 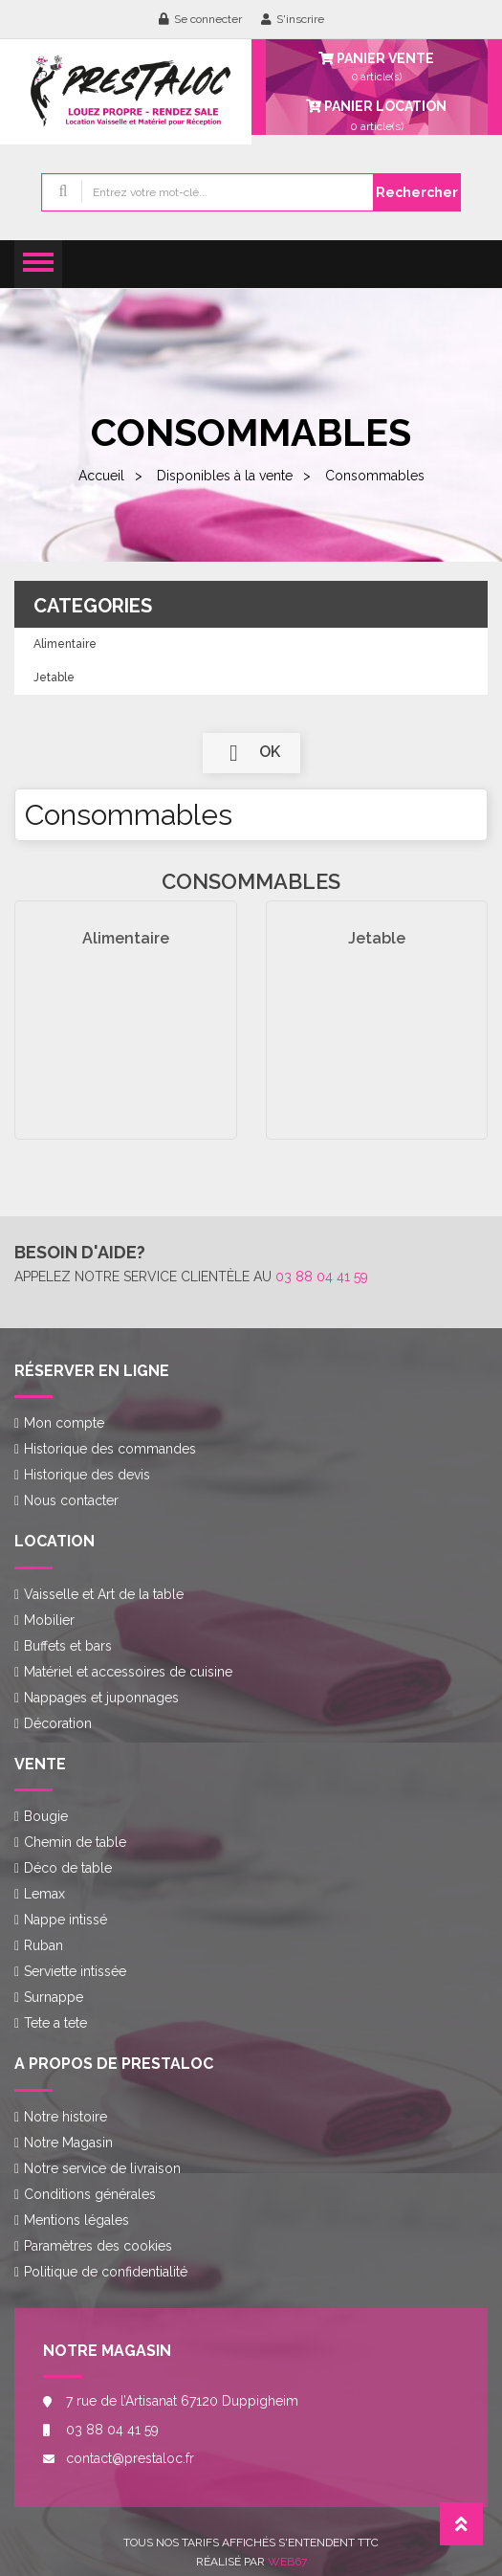 What do you see at coordinates (90, 2194) in the screenshot?
I see `Conditions générales` at bounding box center [90, 2194].